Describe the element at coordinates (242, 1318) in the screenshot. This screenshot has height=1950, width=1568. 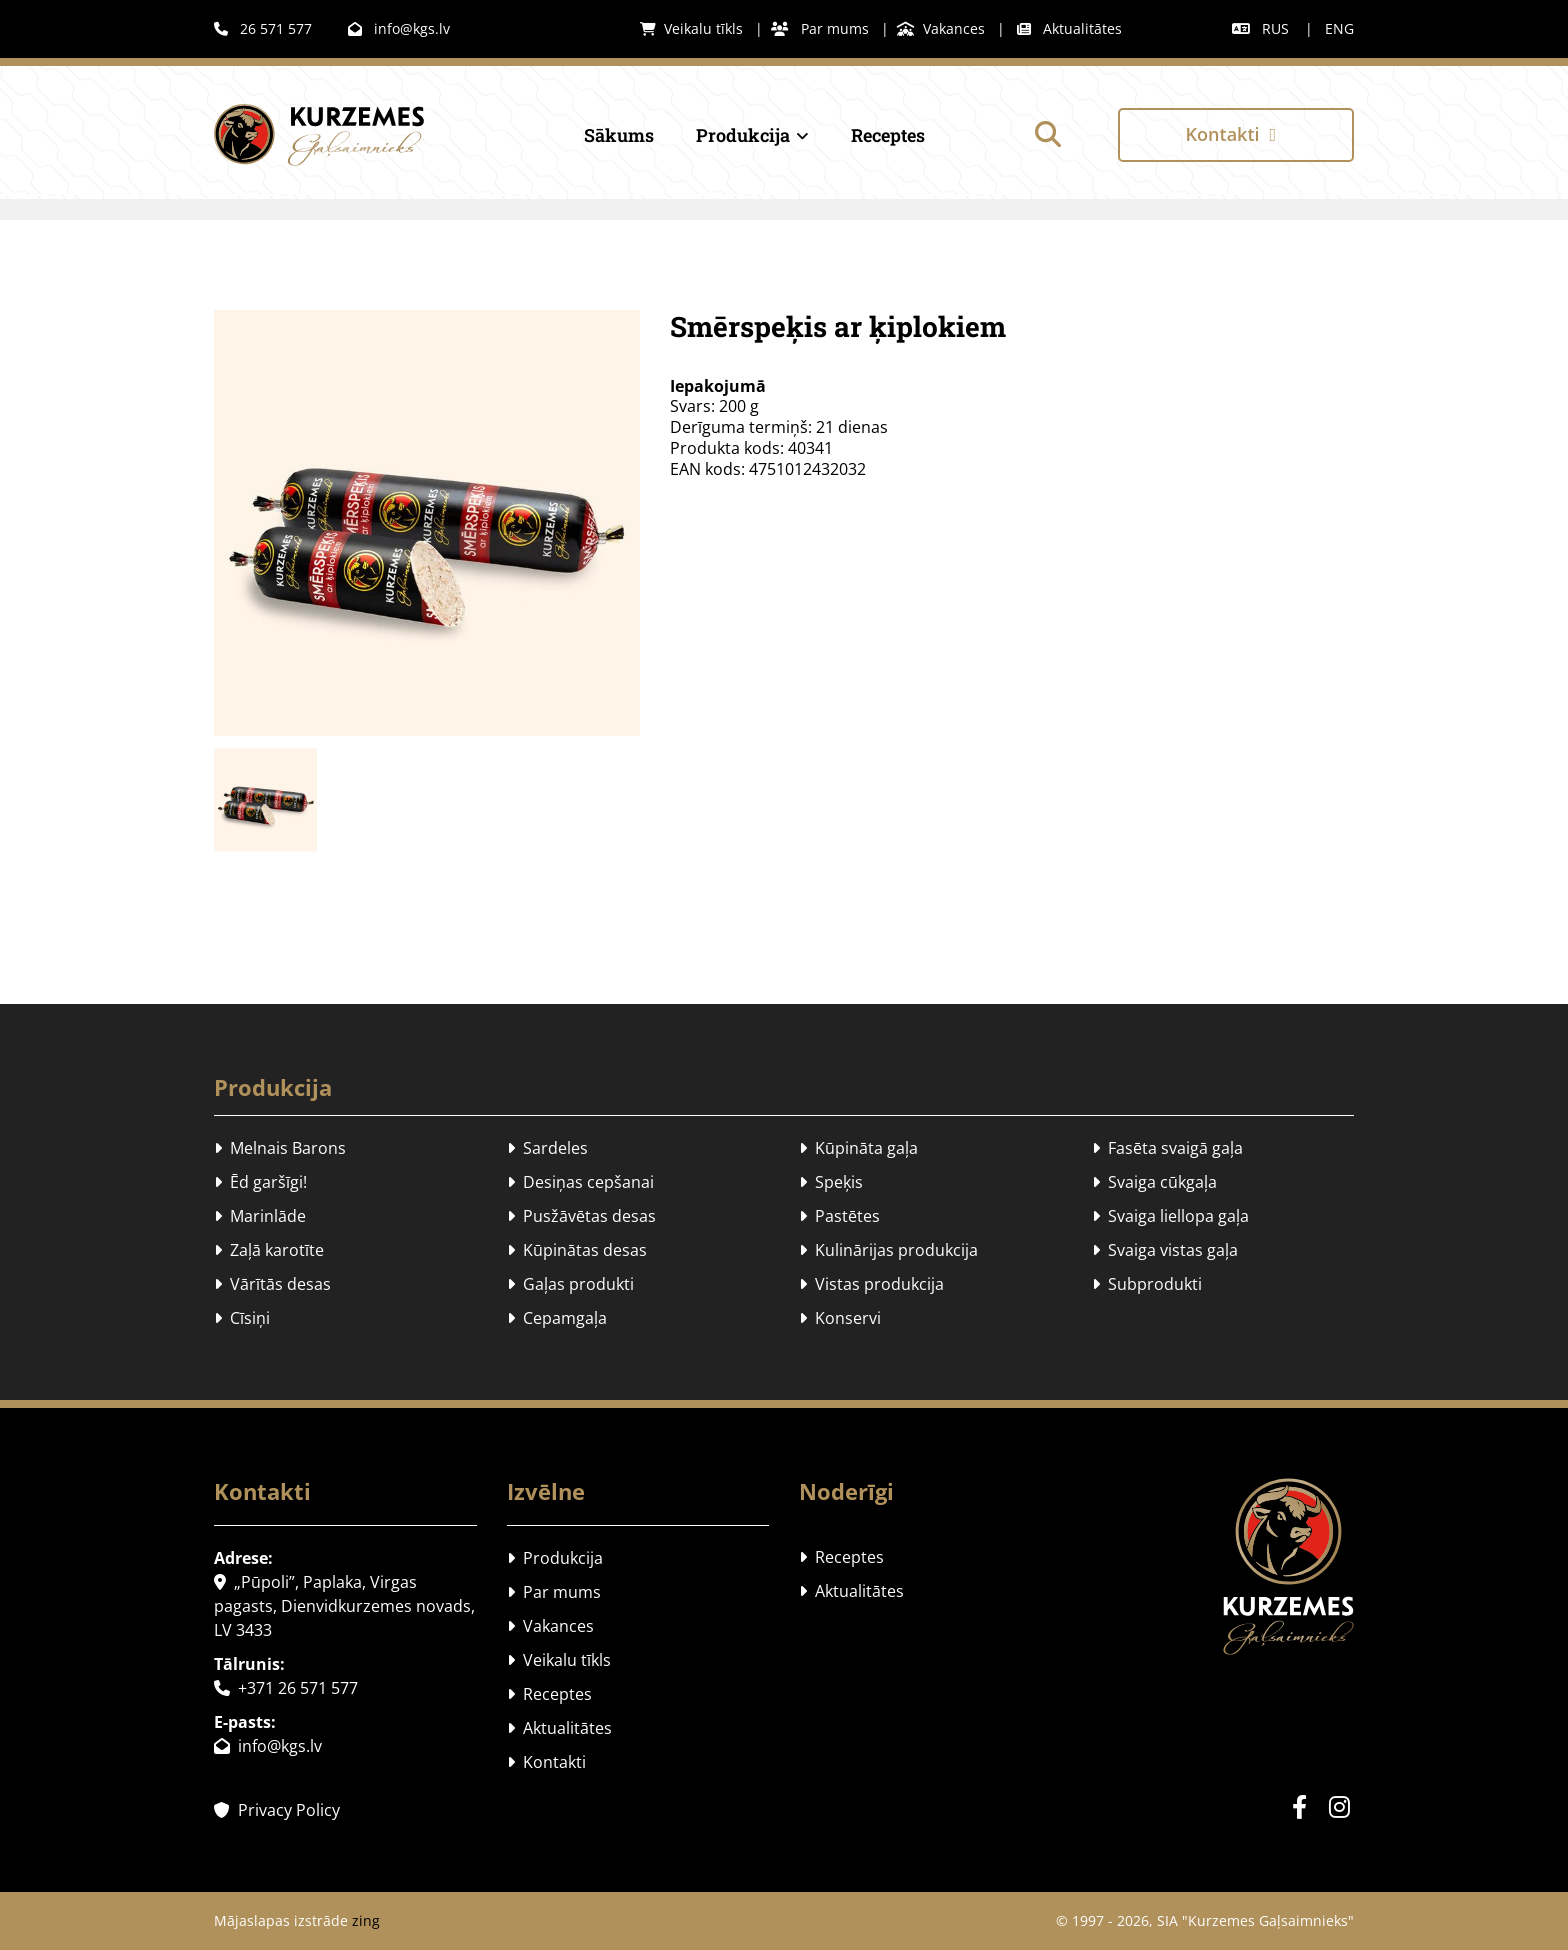
I see `Cīsiņi` at that location.